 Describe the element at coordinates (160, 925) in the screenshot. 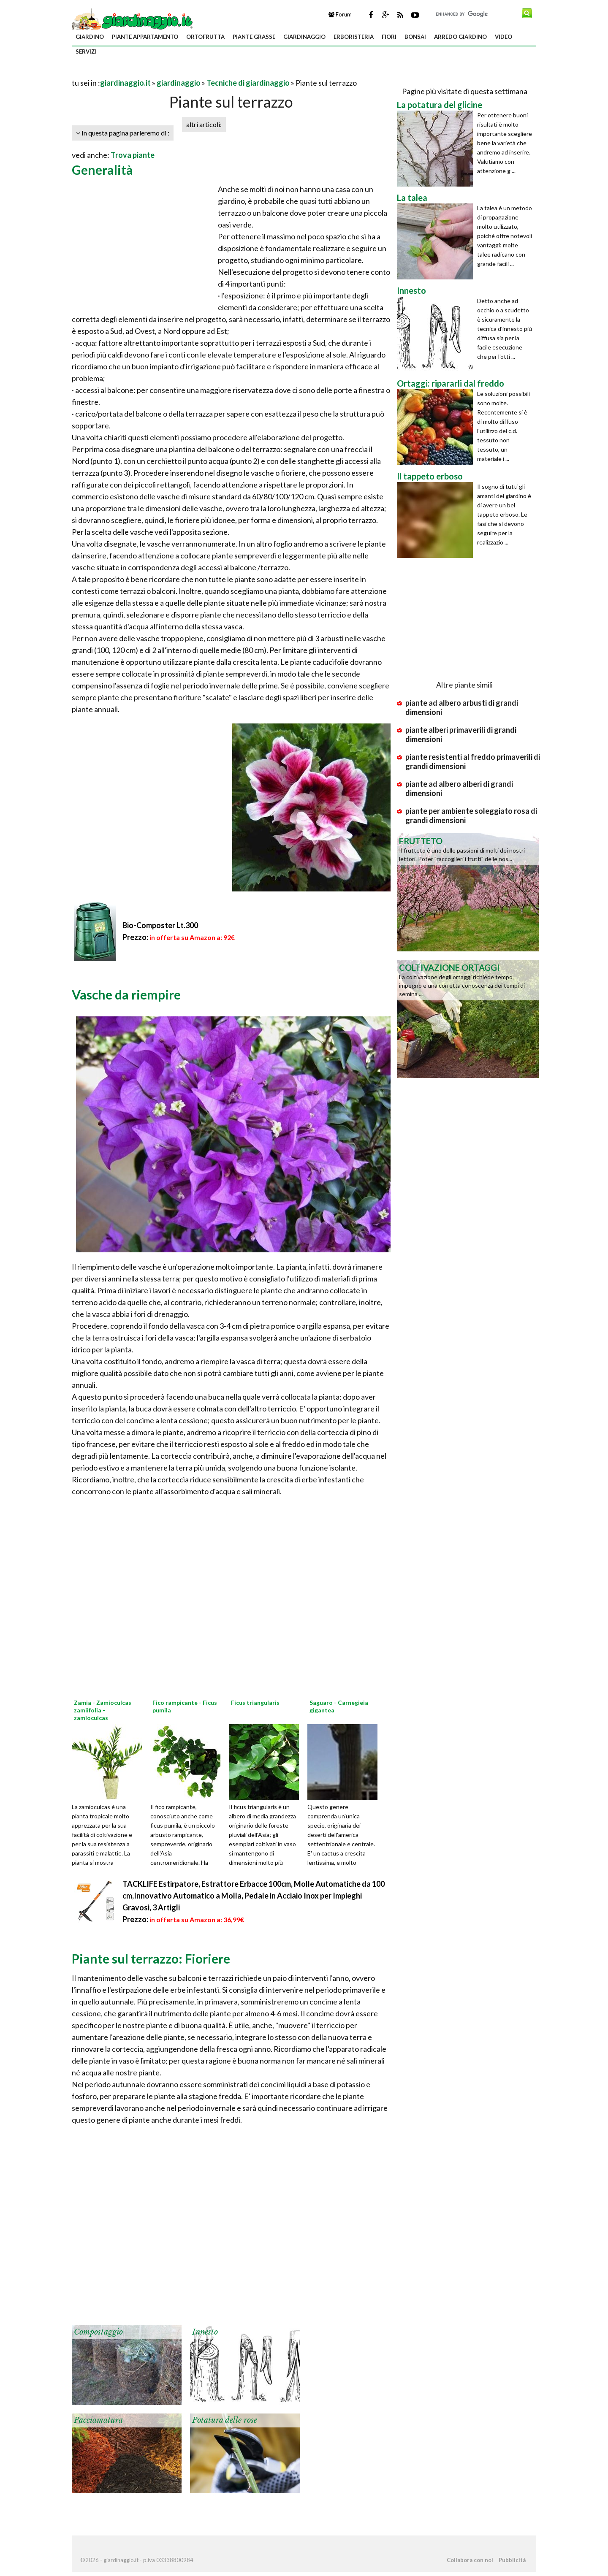

I see `Bio-Composter Lt.300` at that location.